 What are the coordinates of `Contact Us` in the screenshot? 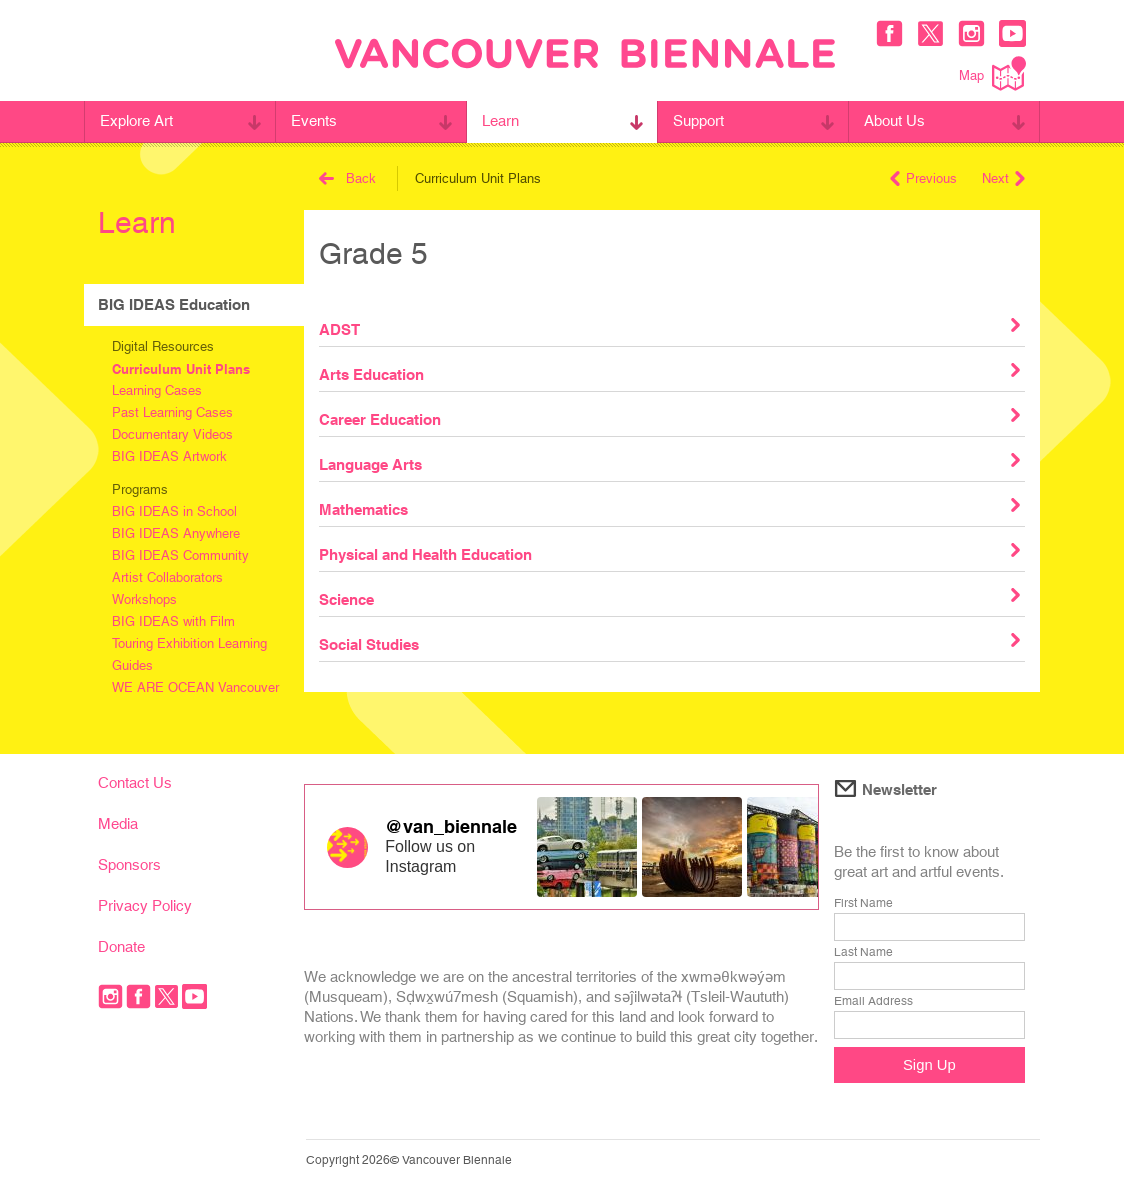 It's located at (135, 782).